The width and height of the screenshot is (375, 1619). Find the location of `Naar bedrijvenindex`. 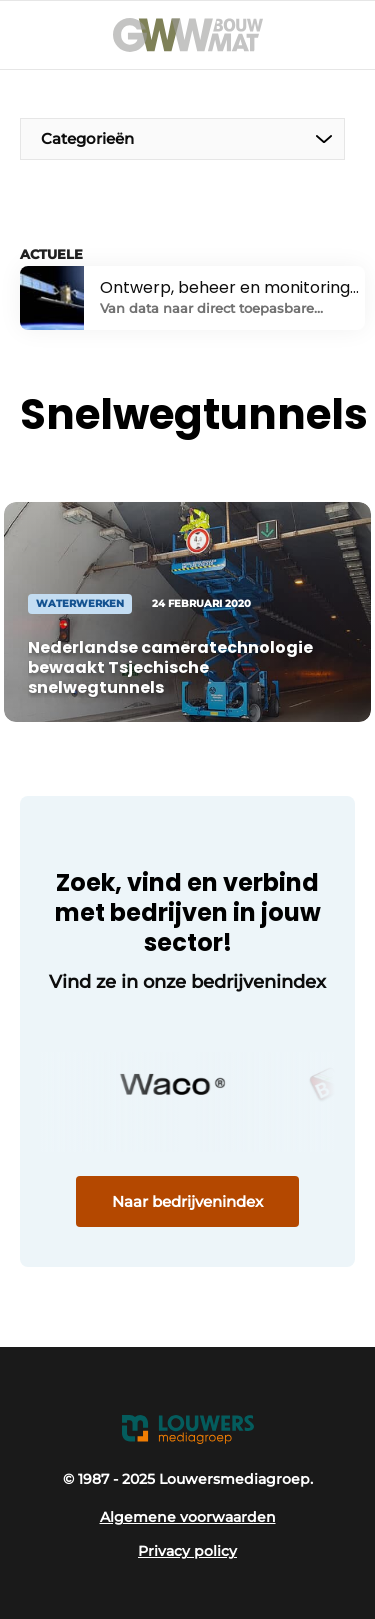

Naar bedrijvenindex is located at coordinates (187, 1201).